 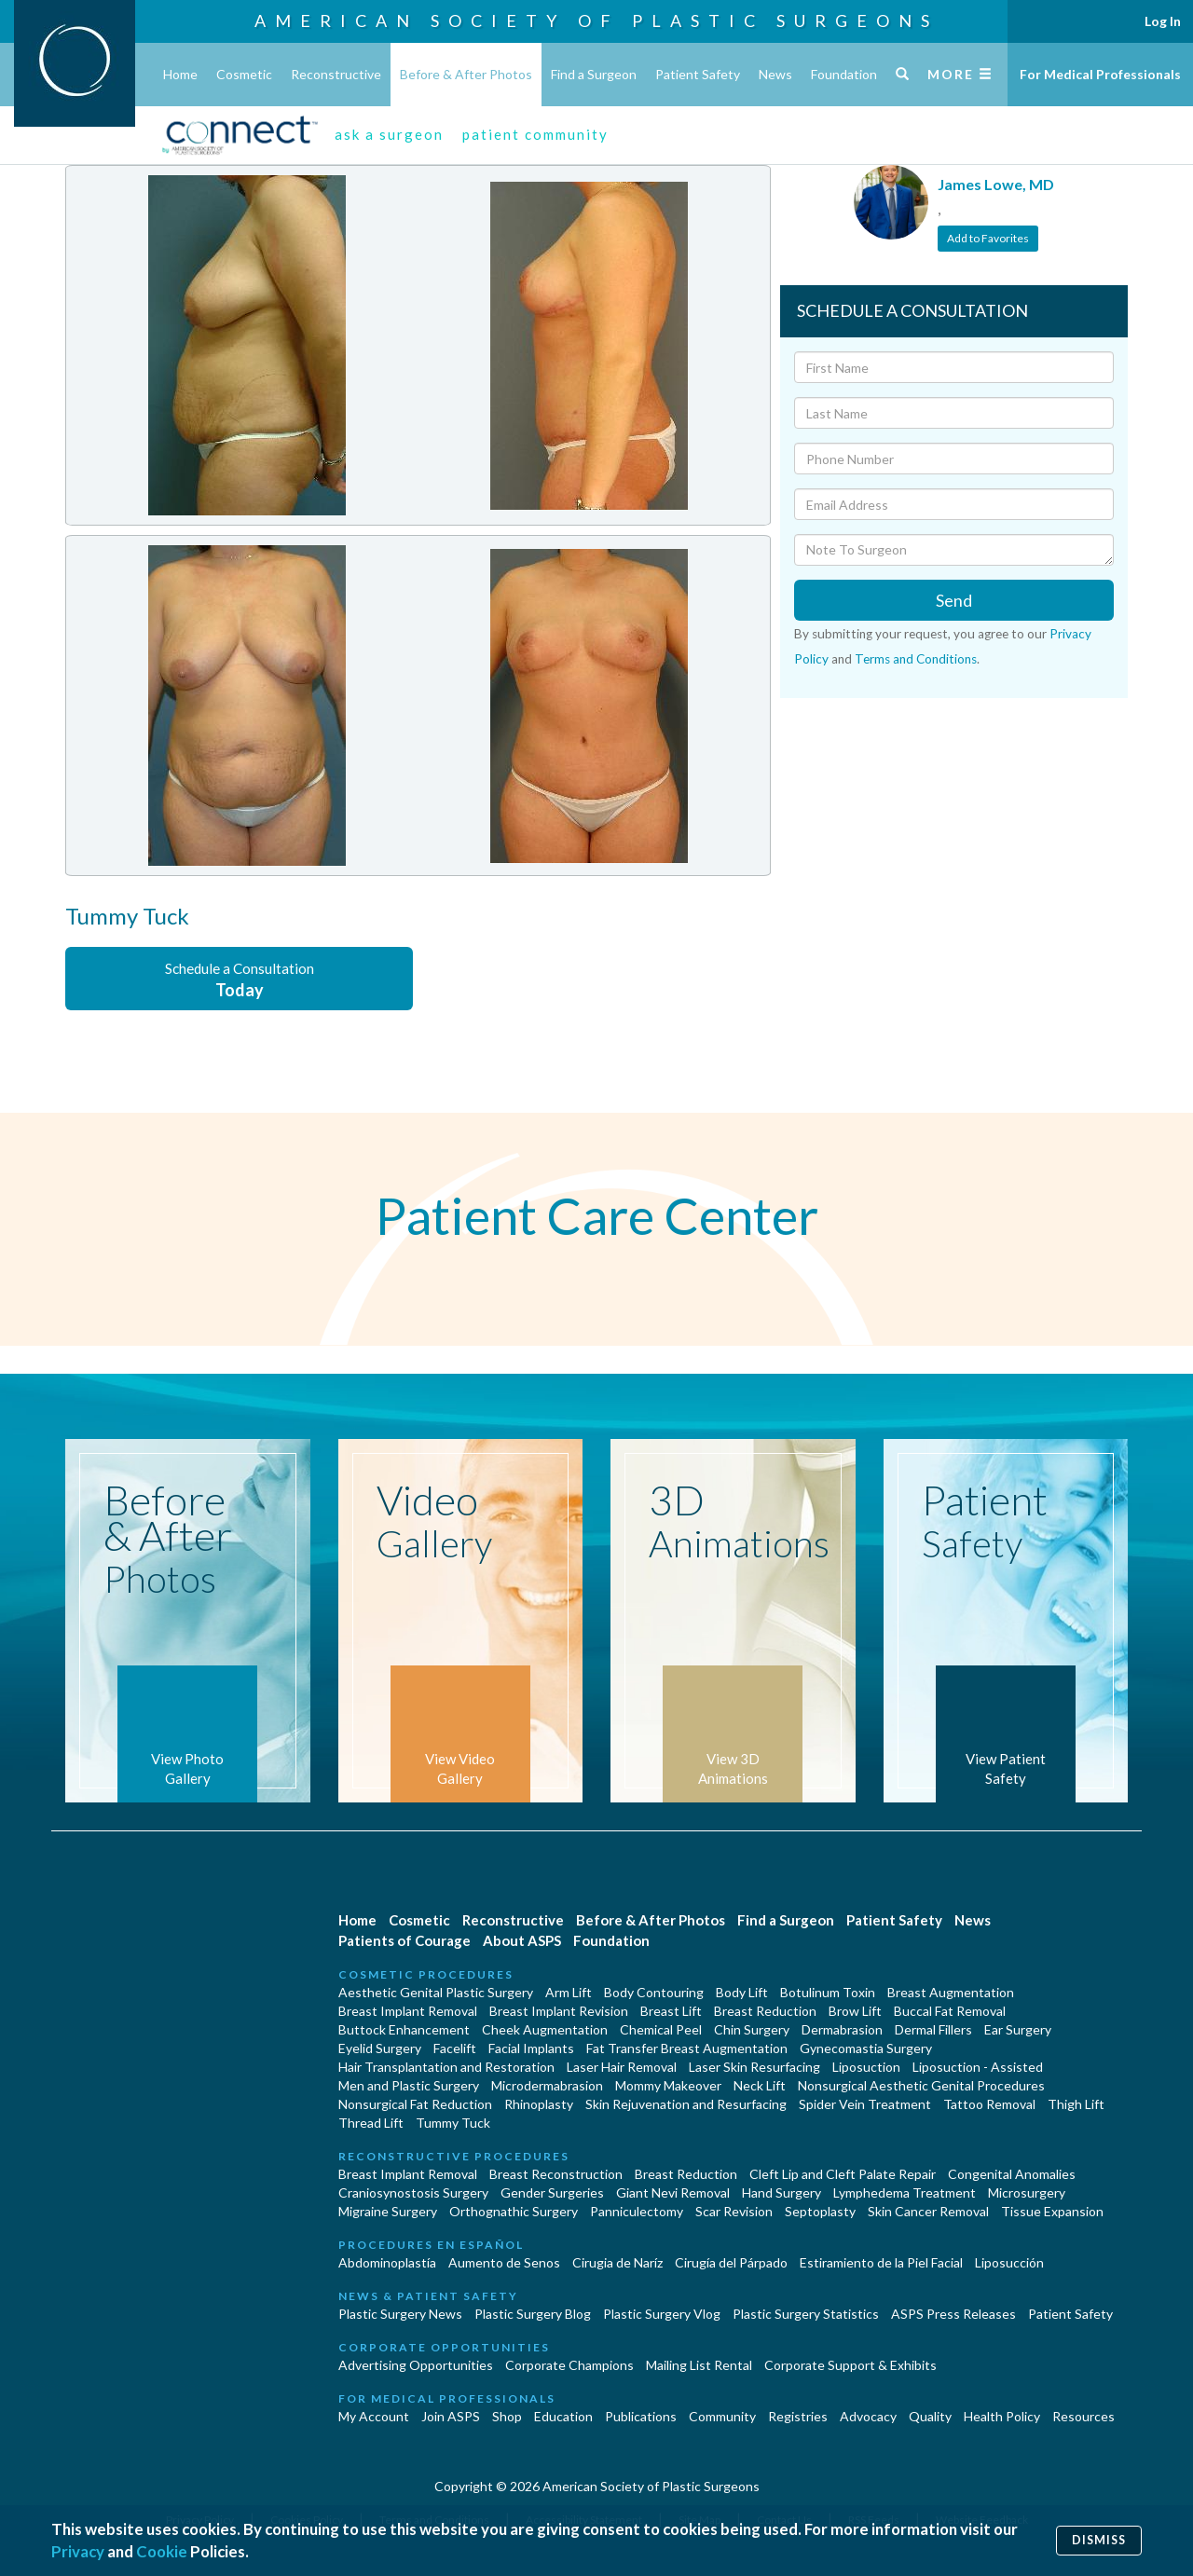 What do you see at coordinates (400, 2314) in the screenshot?
I see `Plastic Surgery News` at bounding box center [400, 2314].